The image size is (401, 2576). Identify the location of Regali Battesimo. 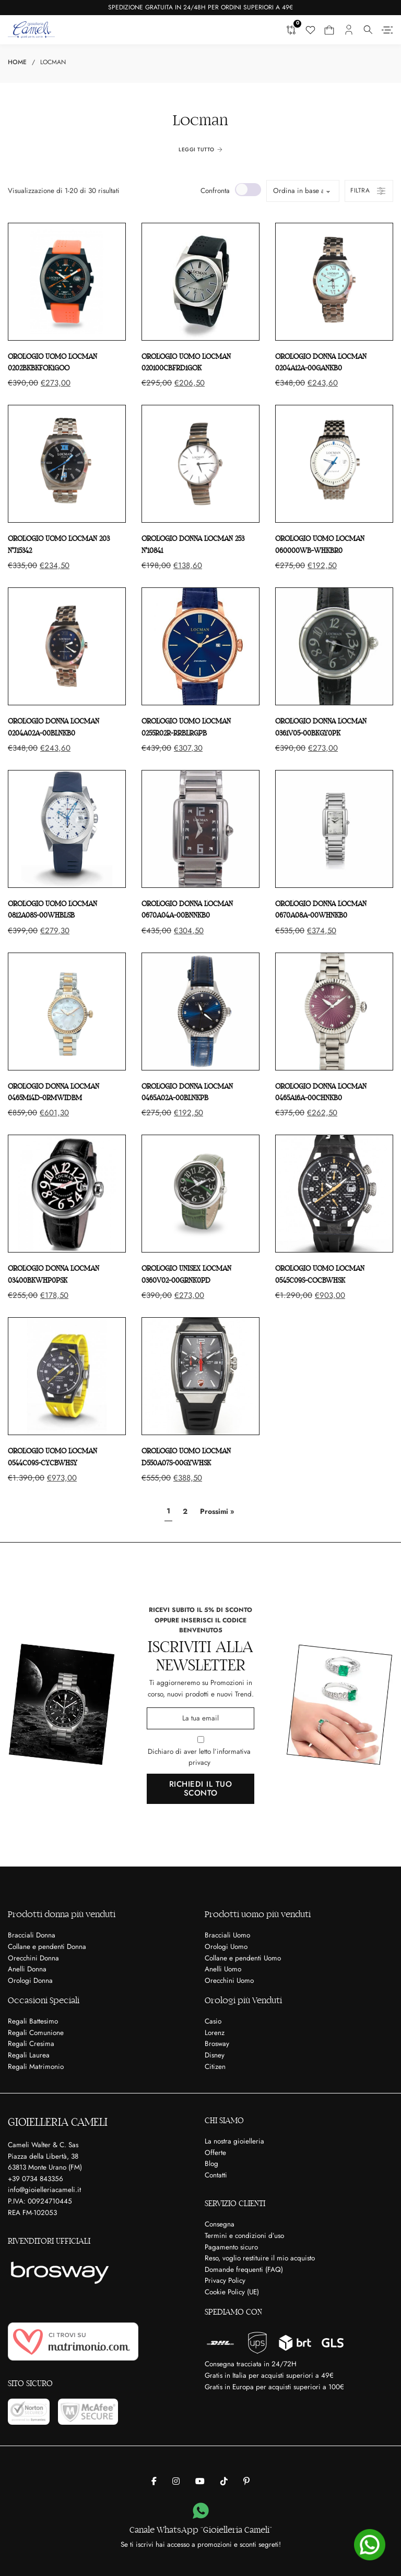
(33, 2021).